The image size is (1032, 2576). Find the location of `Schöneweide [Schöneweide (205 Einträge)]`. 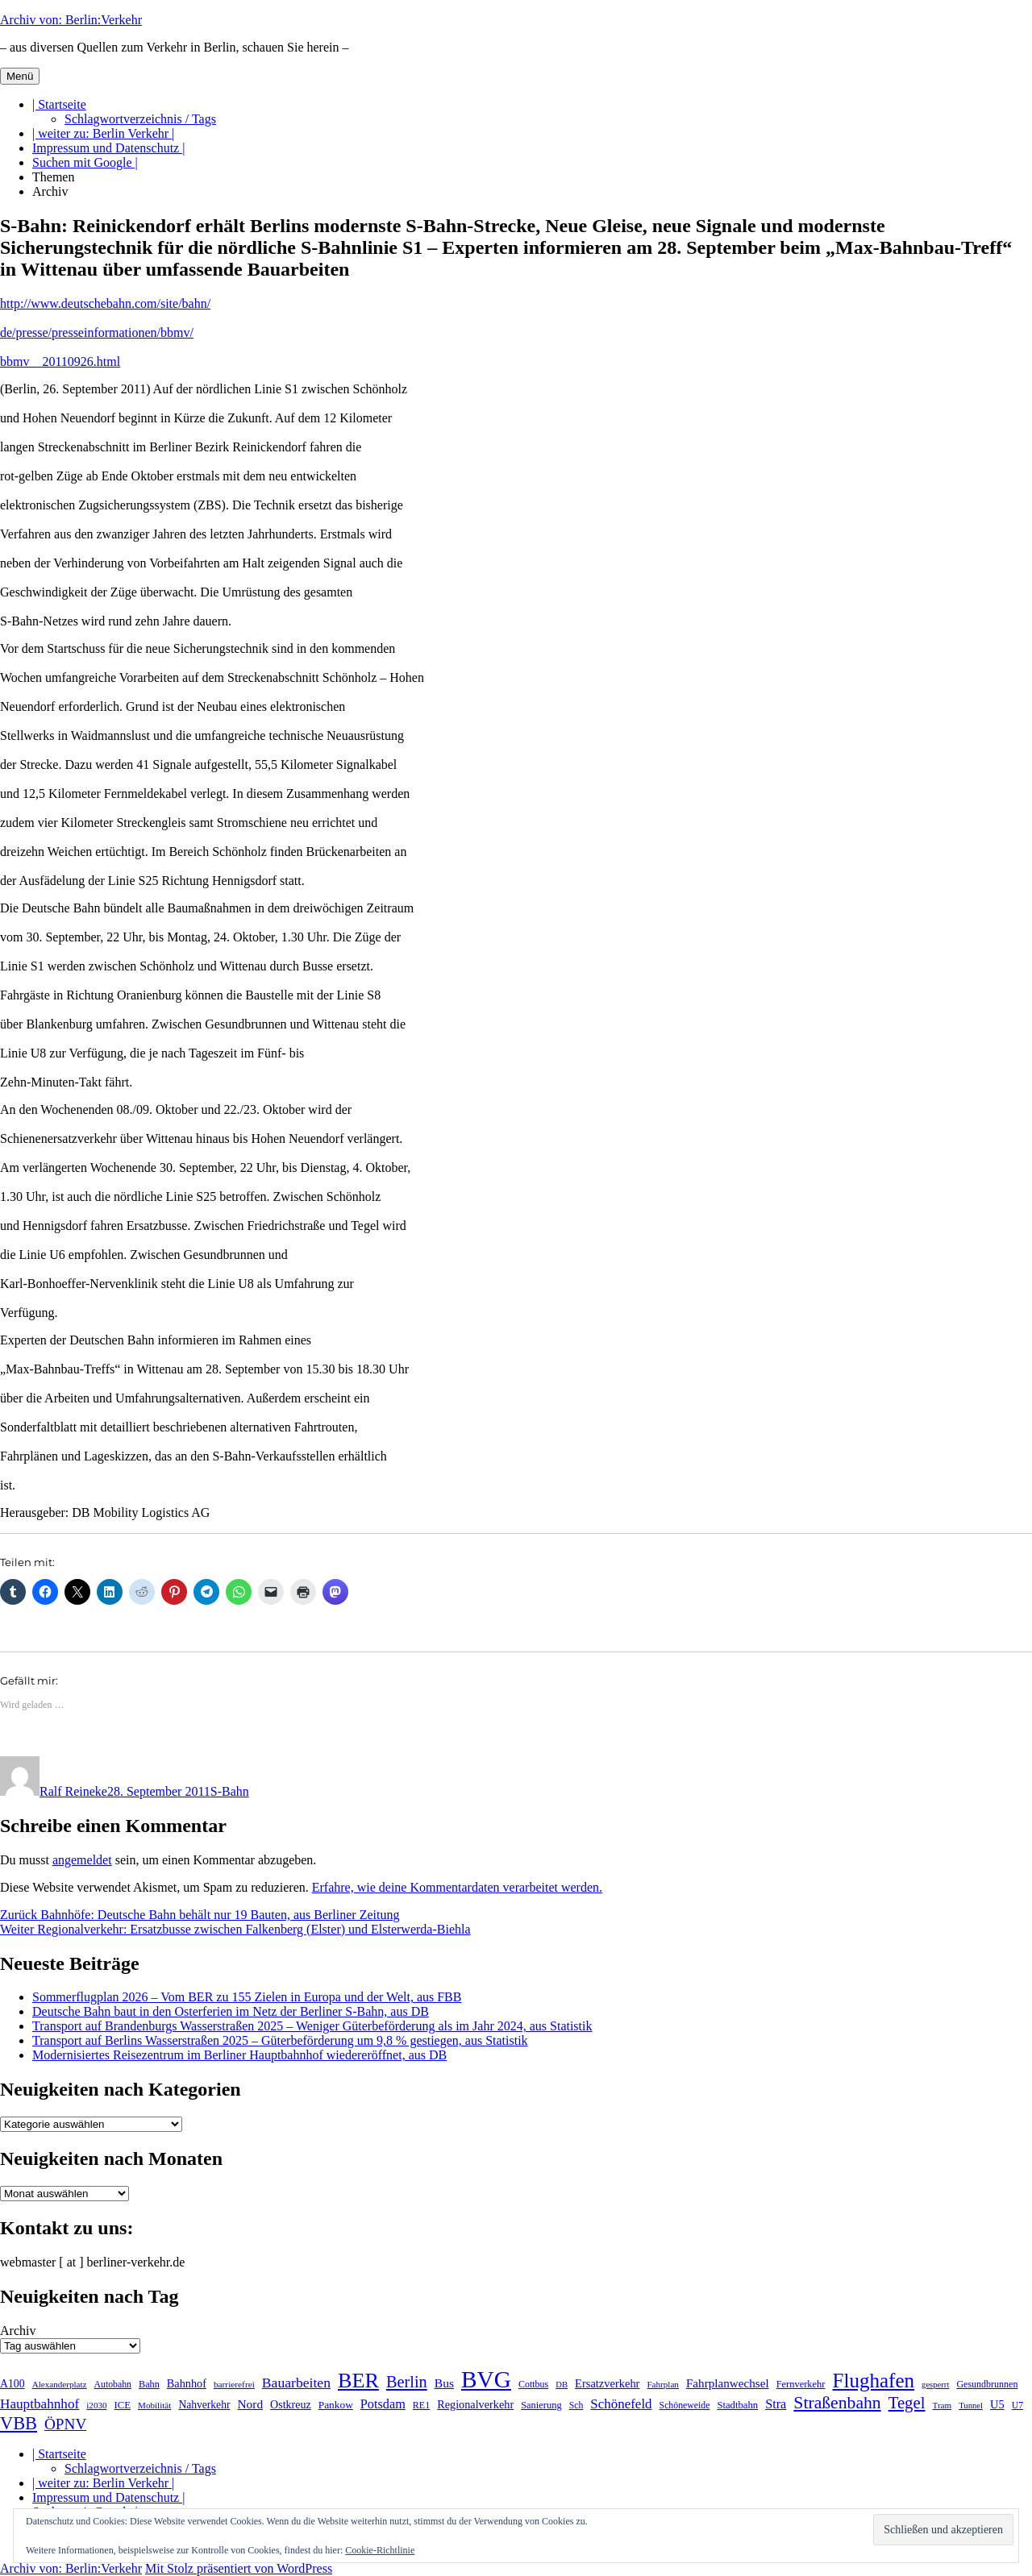

Schöneweide [Schöneweide (205 Einträge)] is located at coordinates (685, 2405).